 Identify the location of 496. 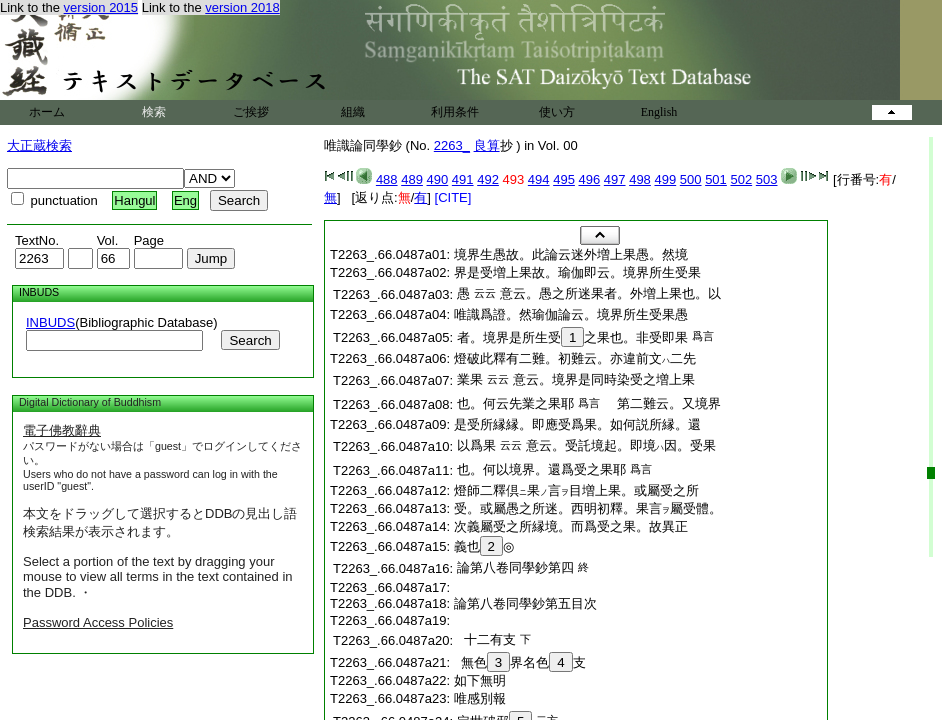
(590, 179).